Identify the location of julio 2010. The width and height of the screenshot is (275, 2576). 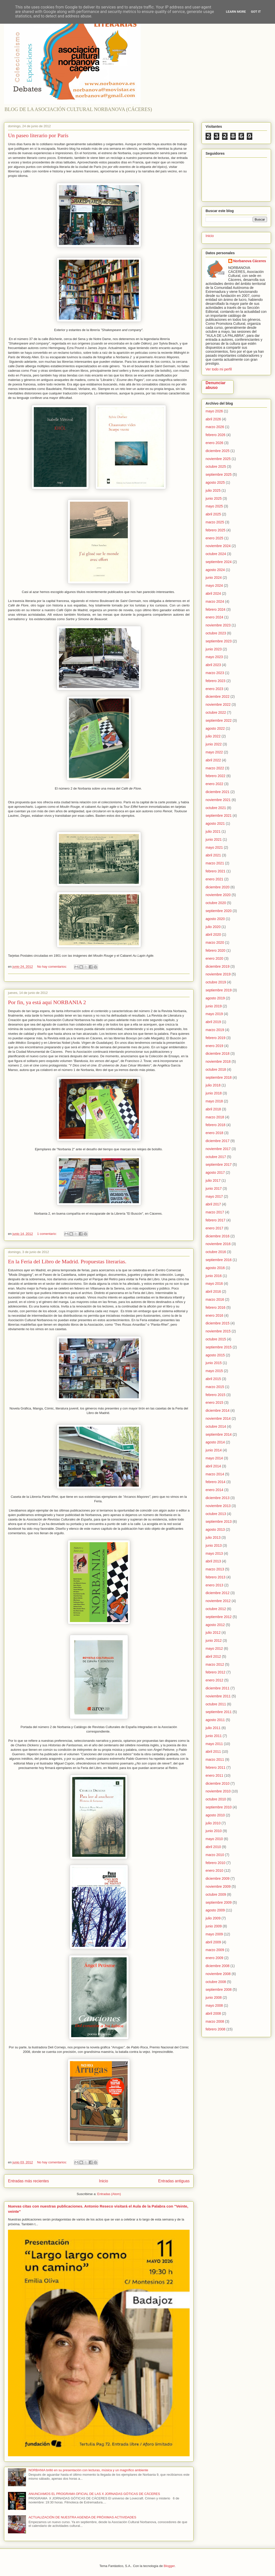
(213, 1823).